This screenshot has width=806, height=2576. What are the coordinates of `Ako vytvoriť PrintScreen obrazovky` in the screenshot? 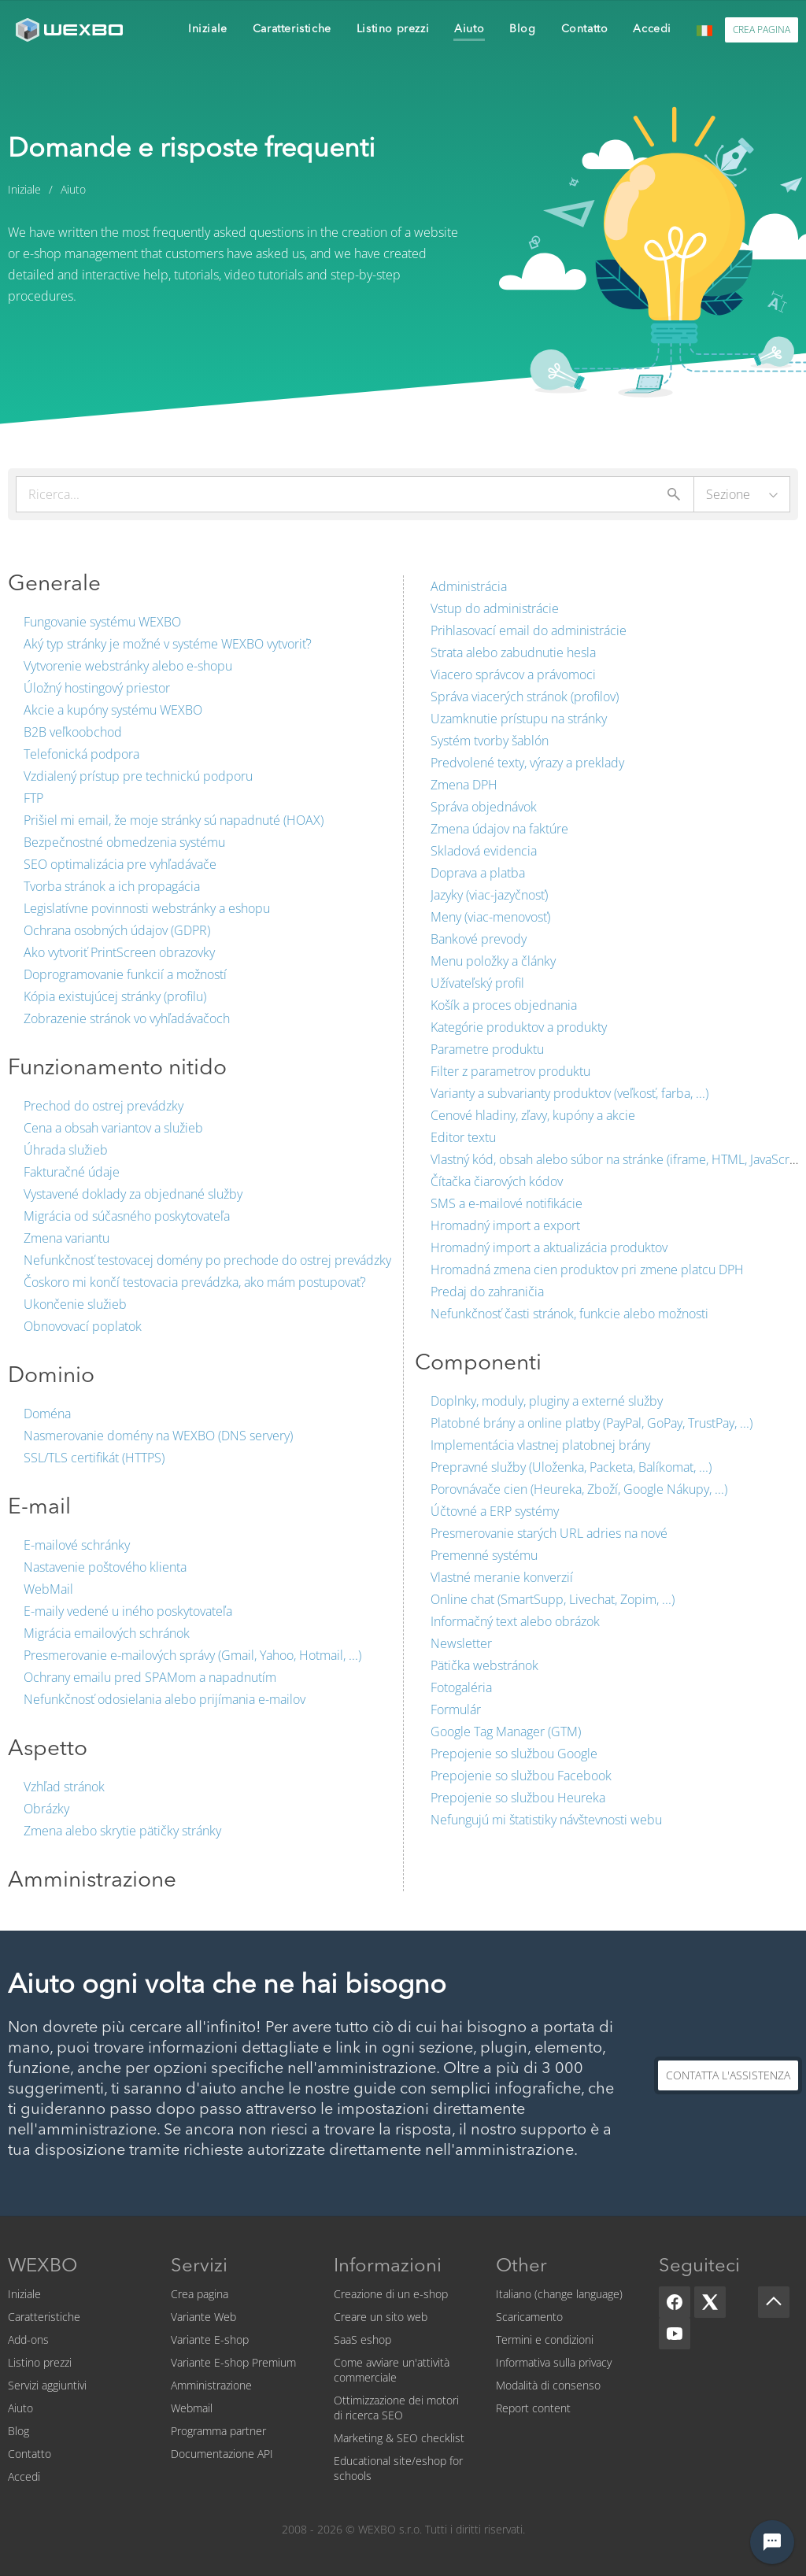 It's located at (119, 952).